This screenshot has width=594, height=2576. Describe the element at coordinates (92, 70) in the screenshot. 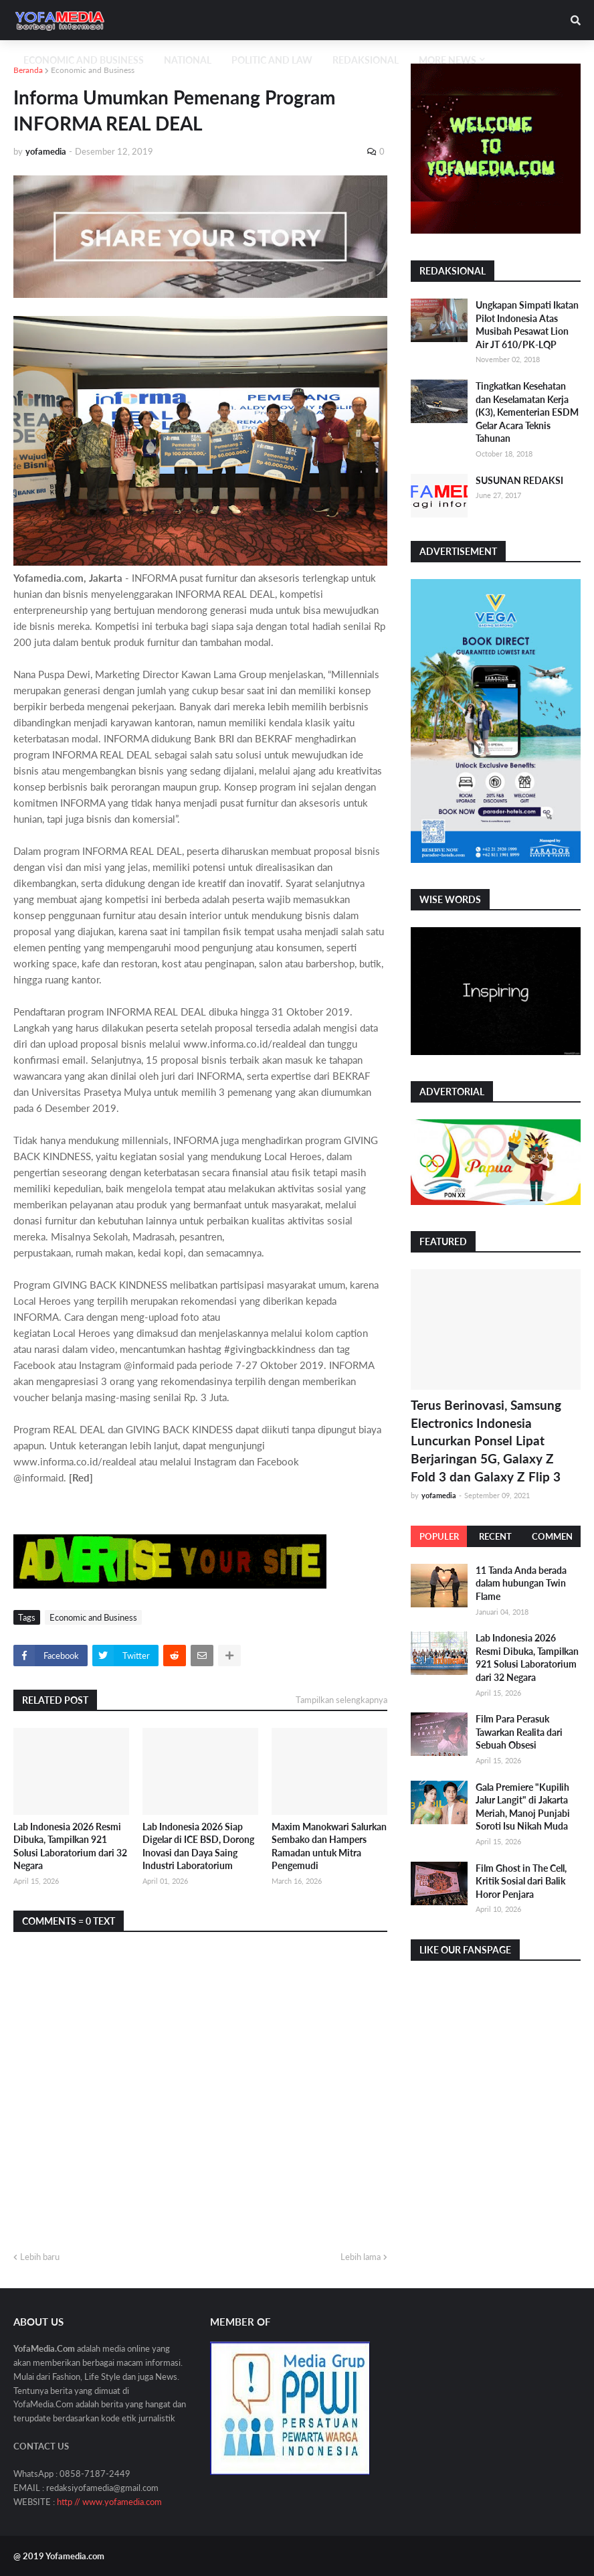

I see `Economic and Business` at that location.